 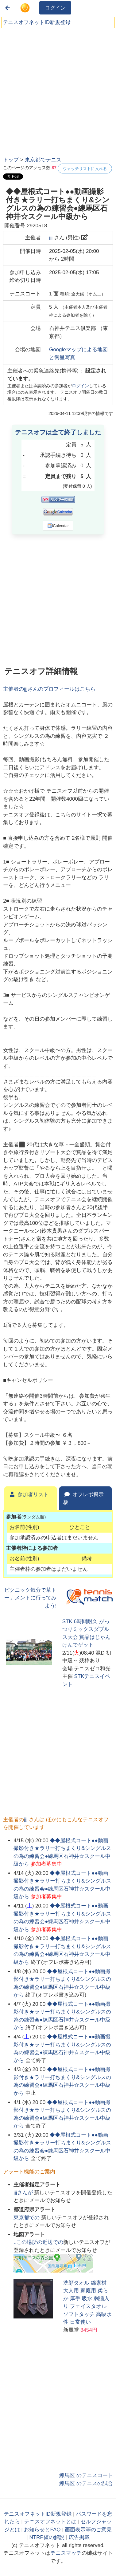 What do you see at coordinates (42, 2530) in the screenshot?
I see `お知らせとFAQ` at bounding box center [42, 2530].